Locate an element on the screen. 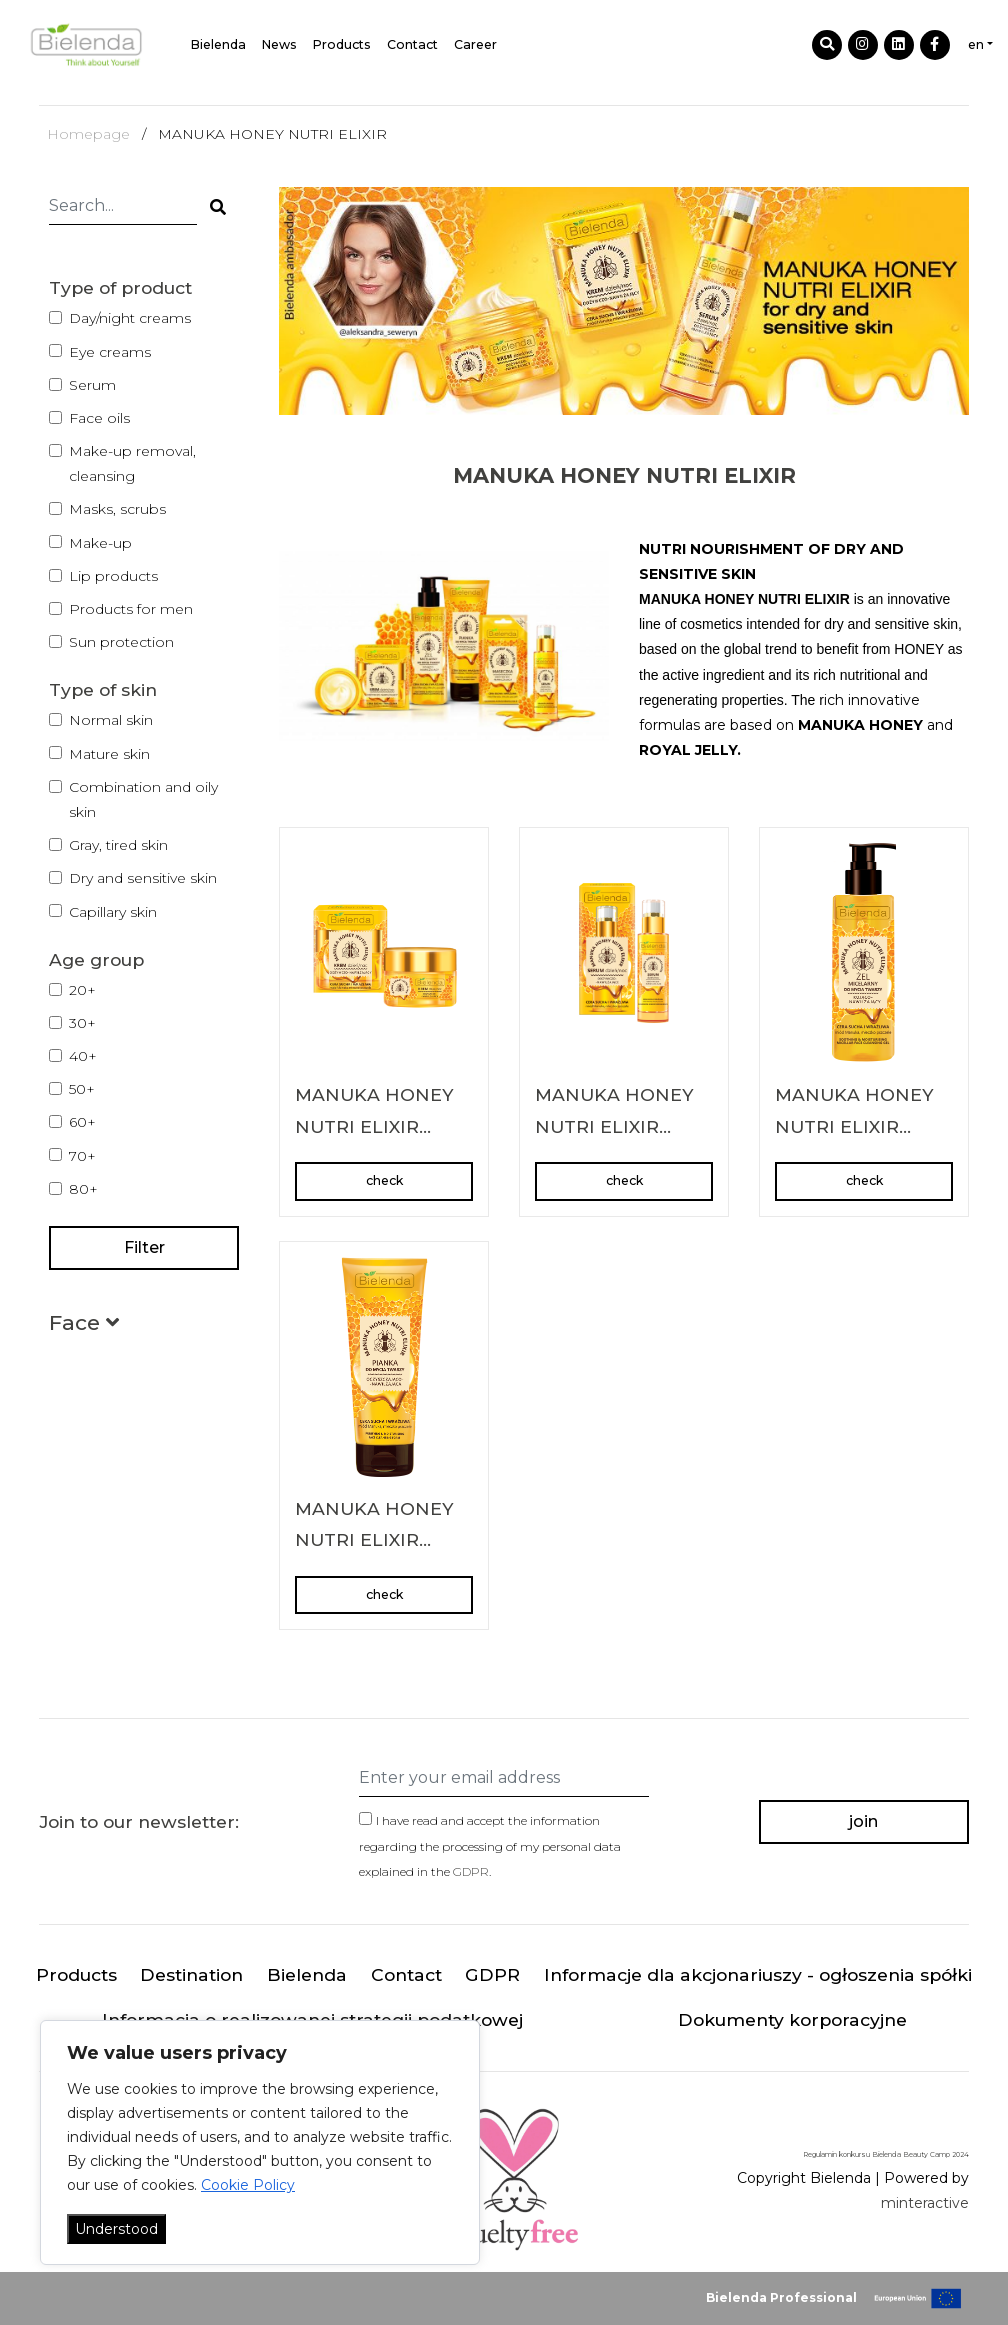 The width and height of the screenshot is (1008, 2325). Combination and oily skin is located at coordinates (143, 799).